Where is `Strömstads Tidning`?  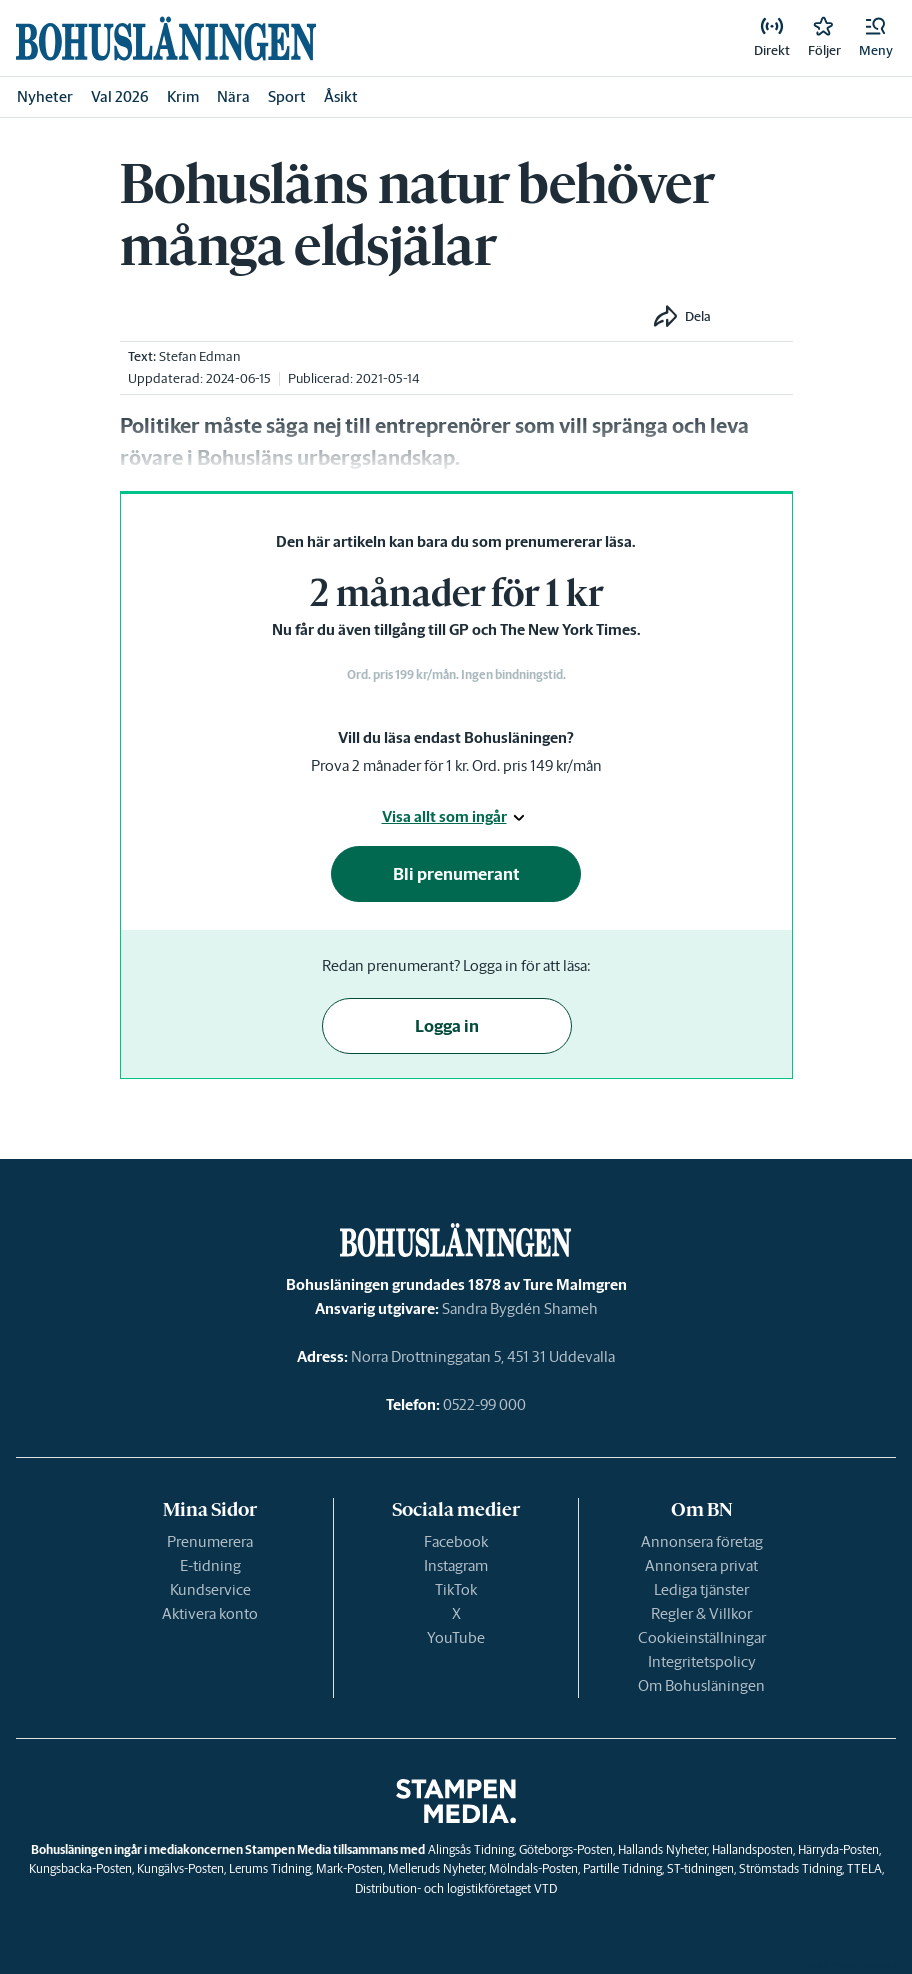
Strömstads Tidning is located at coordinates (790, 1868).